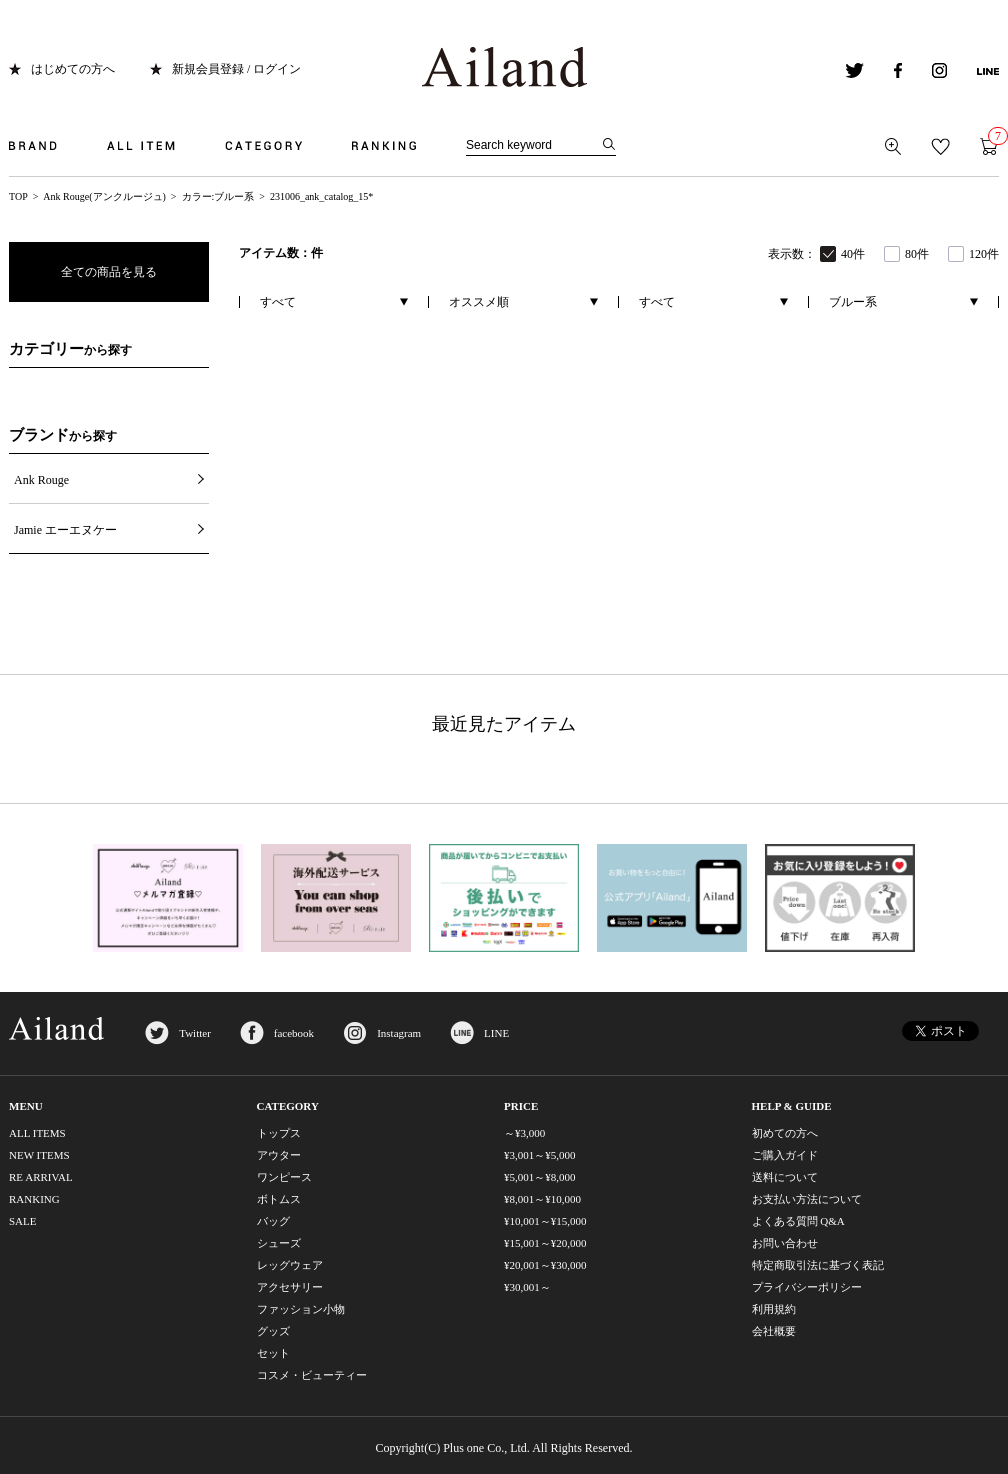 The height and width of the screenshot is (1474, 1008). I want to click on RANKING, so click(34, 1199).